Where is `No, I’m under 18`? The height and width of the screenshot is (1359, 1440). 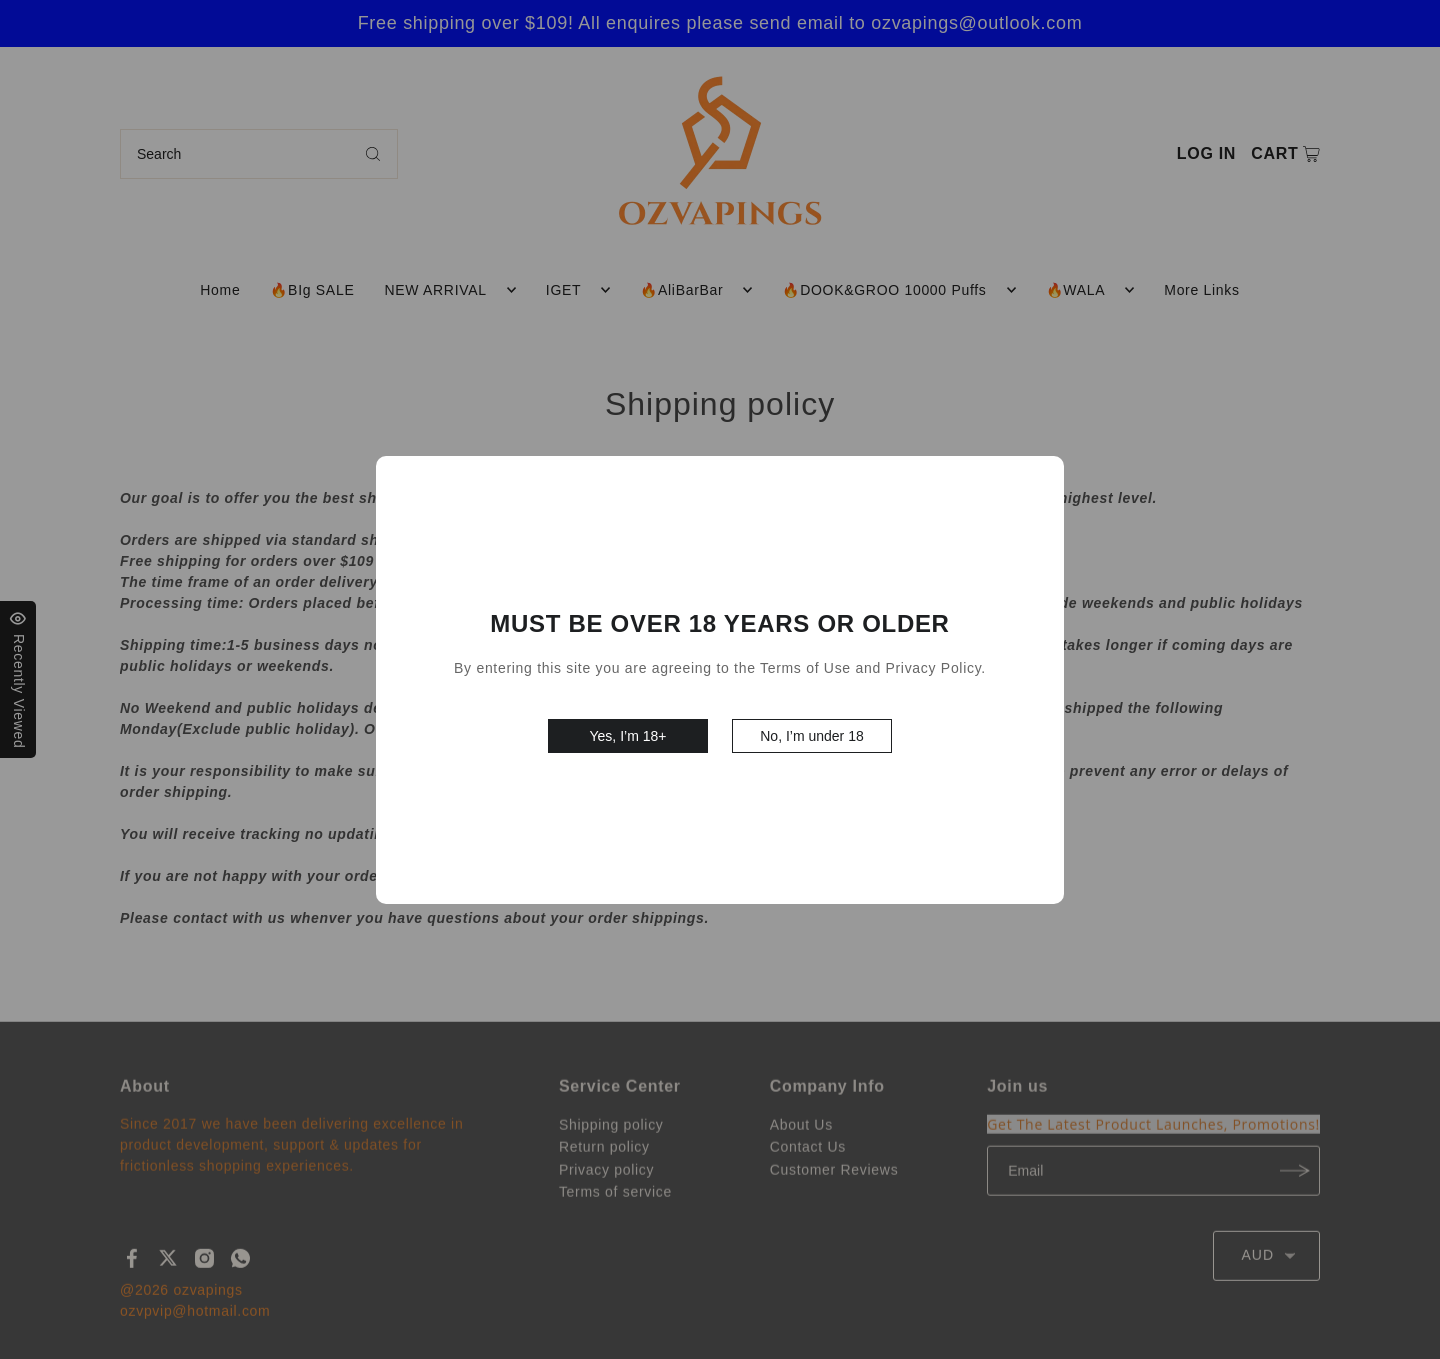
No, I’m under 18 is located at coordinates (812, 736).